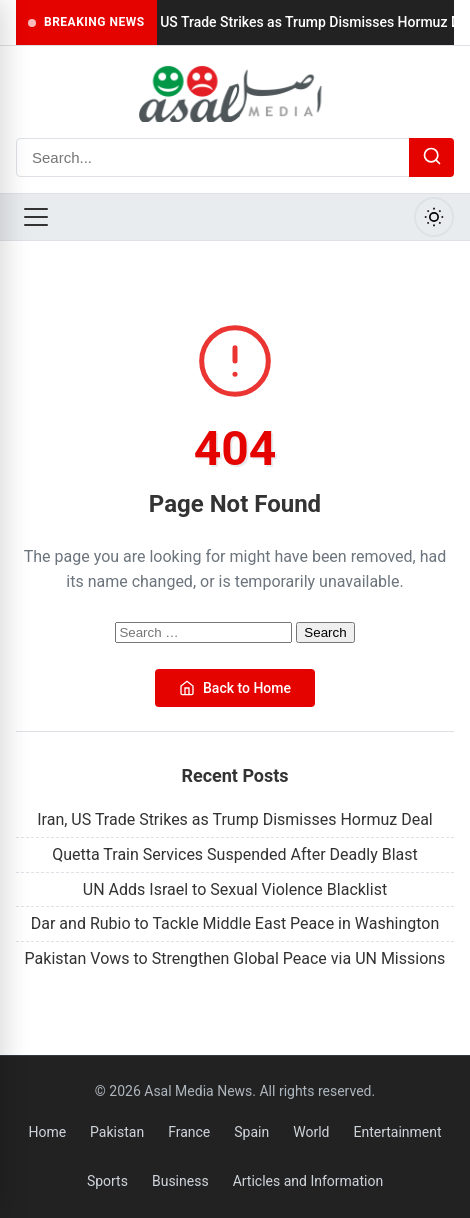 The image size is (470, 1218). I want to click on France, so click(189, 1132).